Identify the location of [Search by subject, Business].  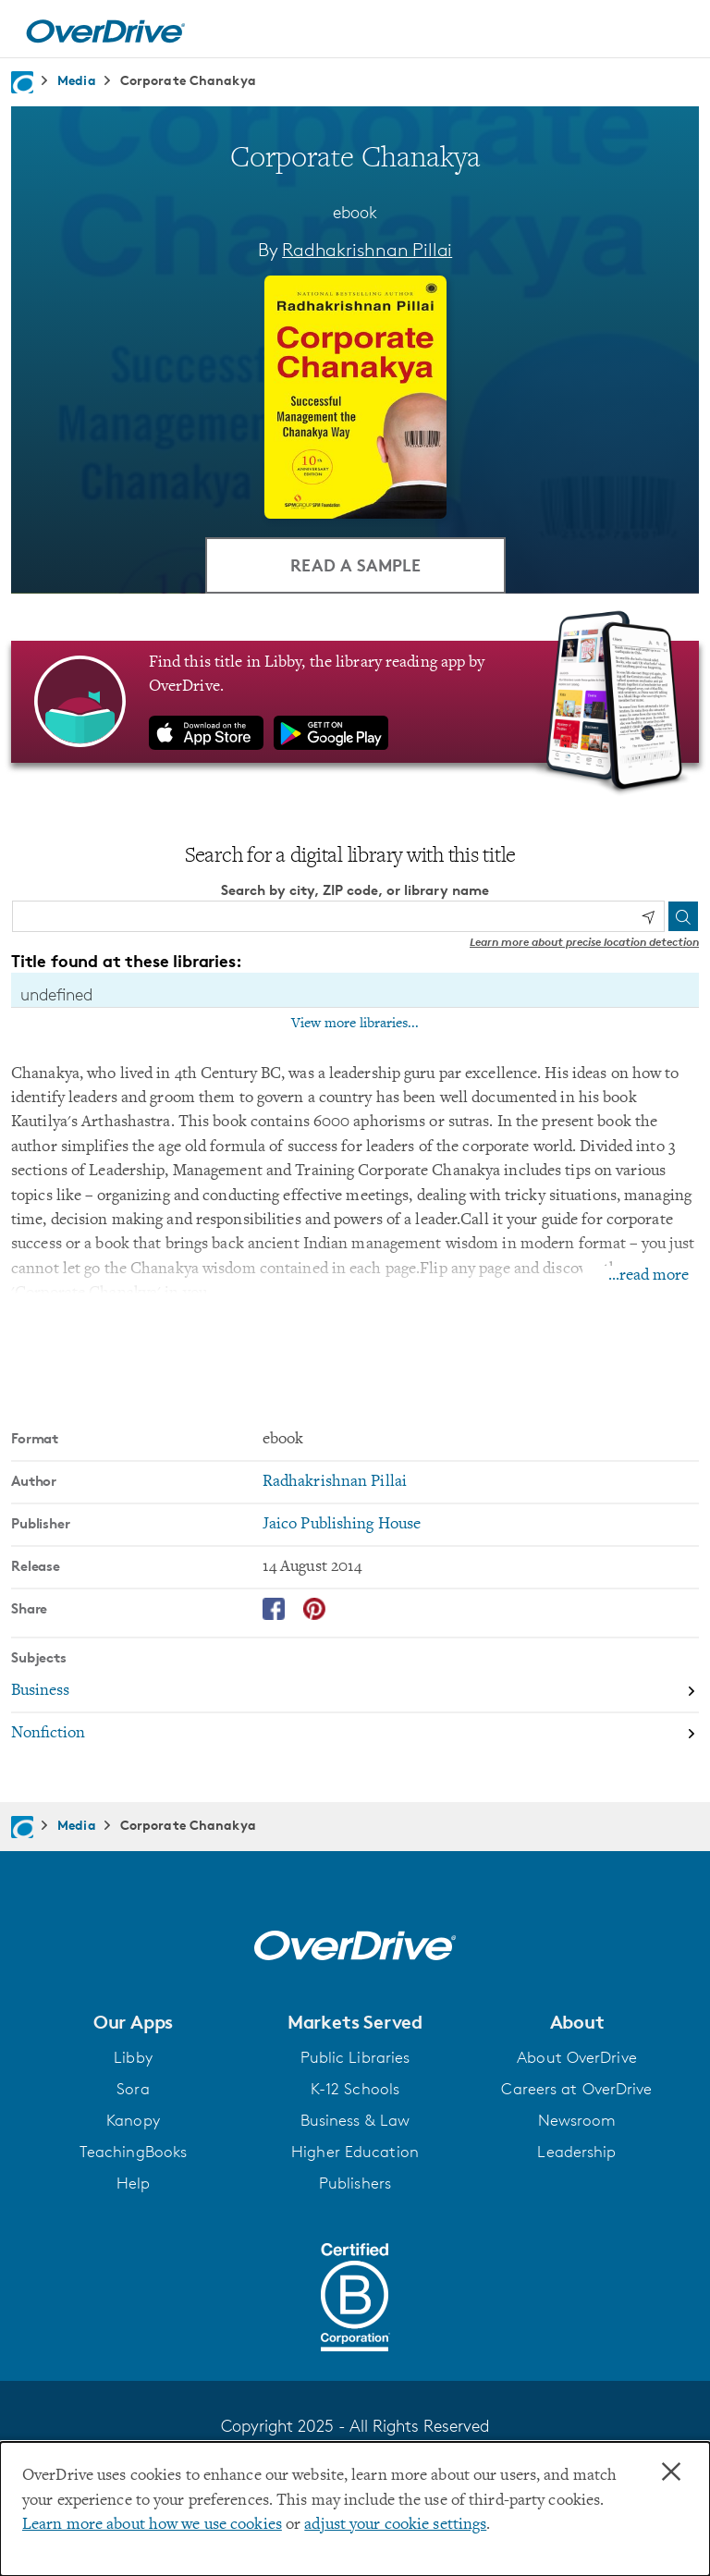
(355, 1692).